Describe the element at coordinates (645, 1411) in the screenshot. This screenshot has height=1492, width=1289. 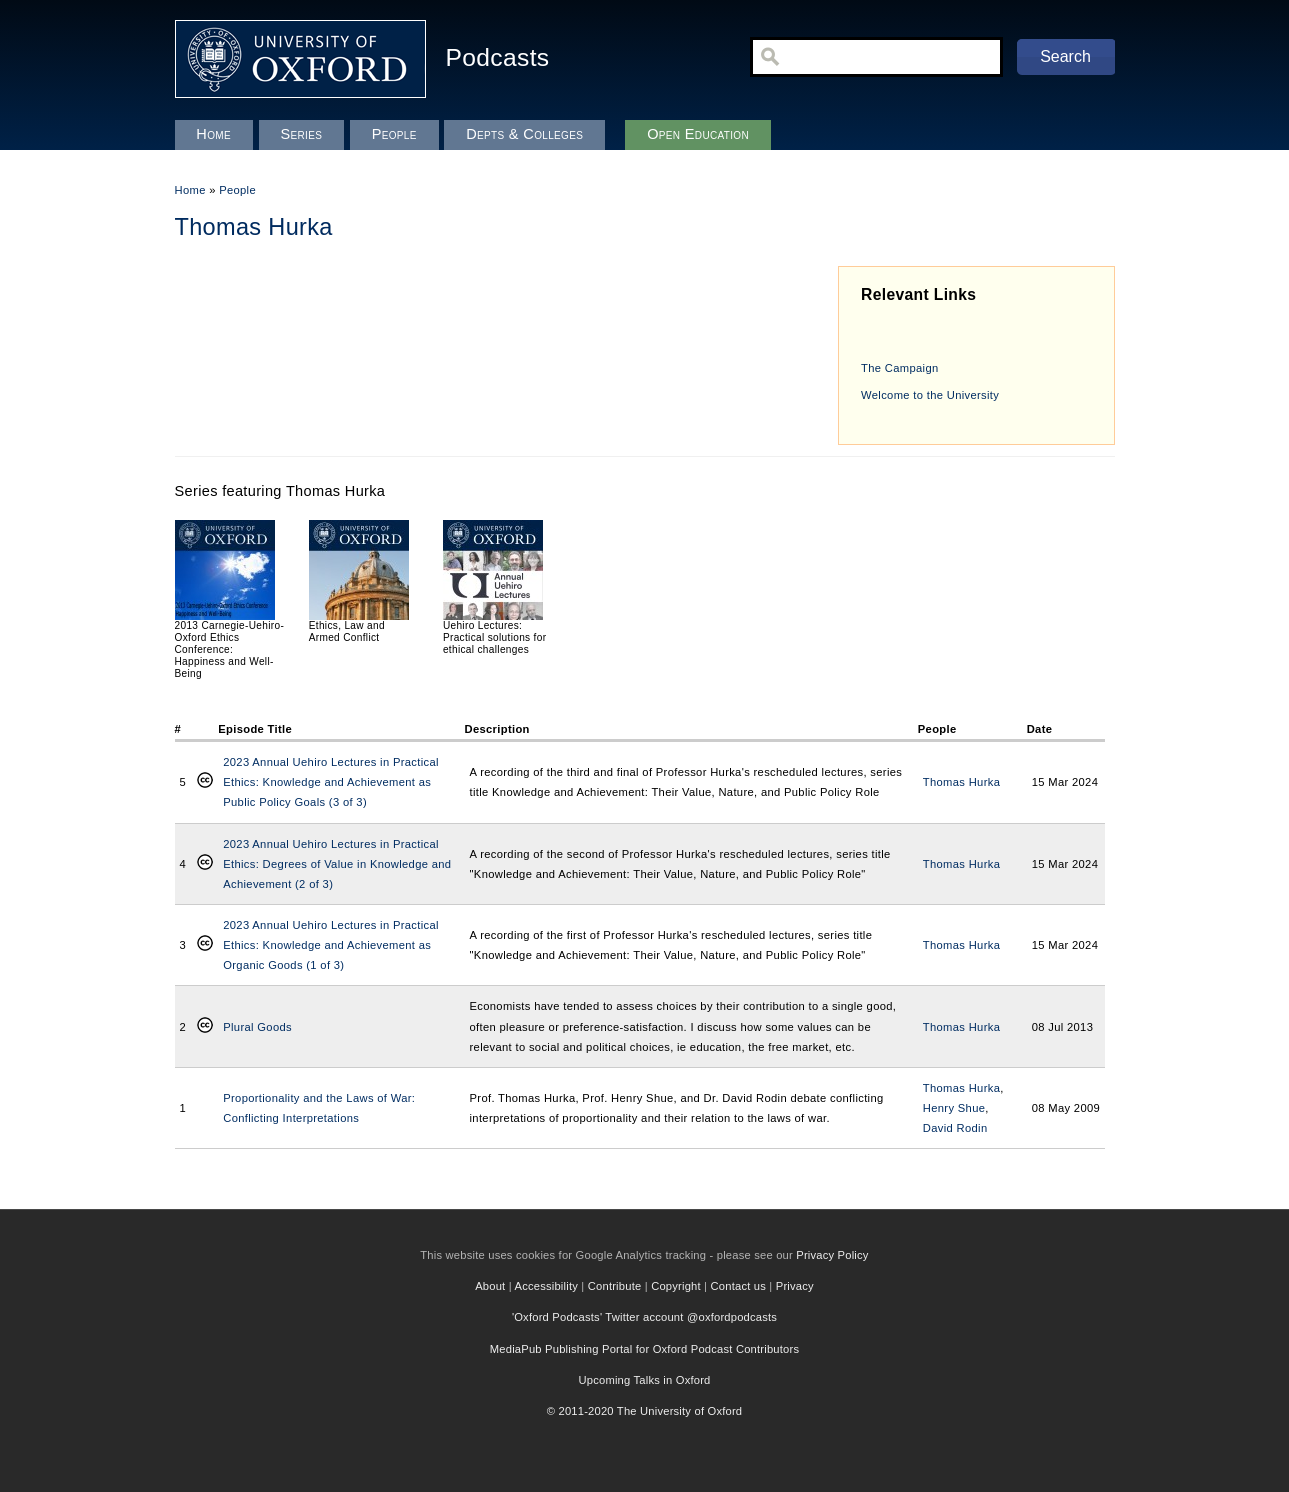
I see `© 2011-2020 The University of Oxford` at that location.